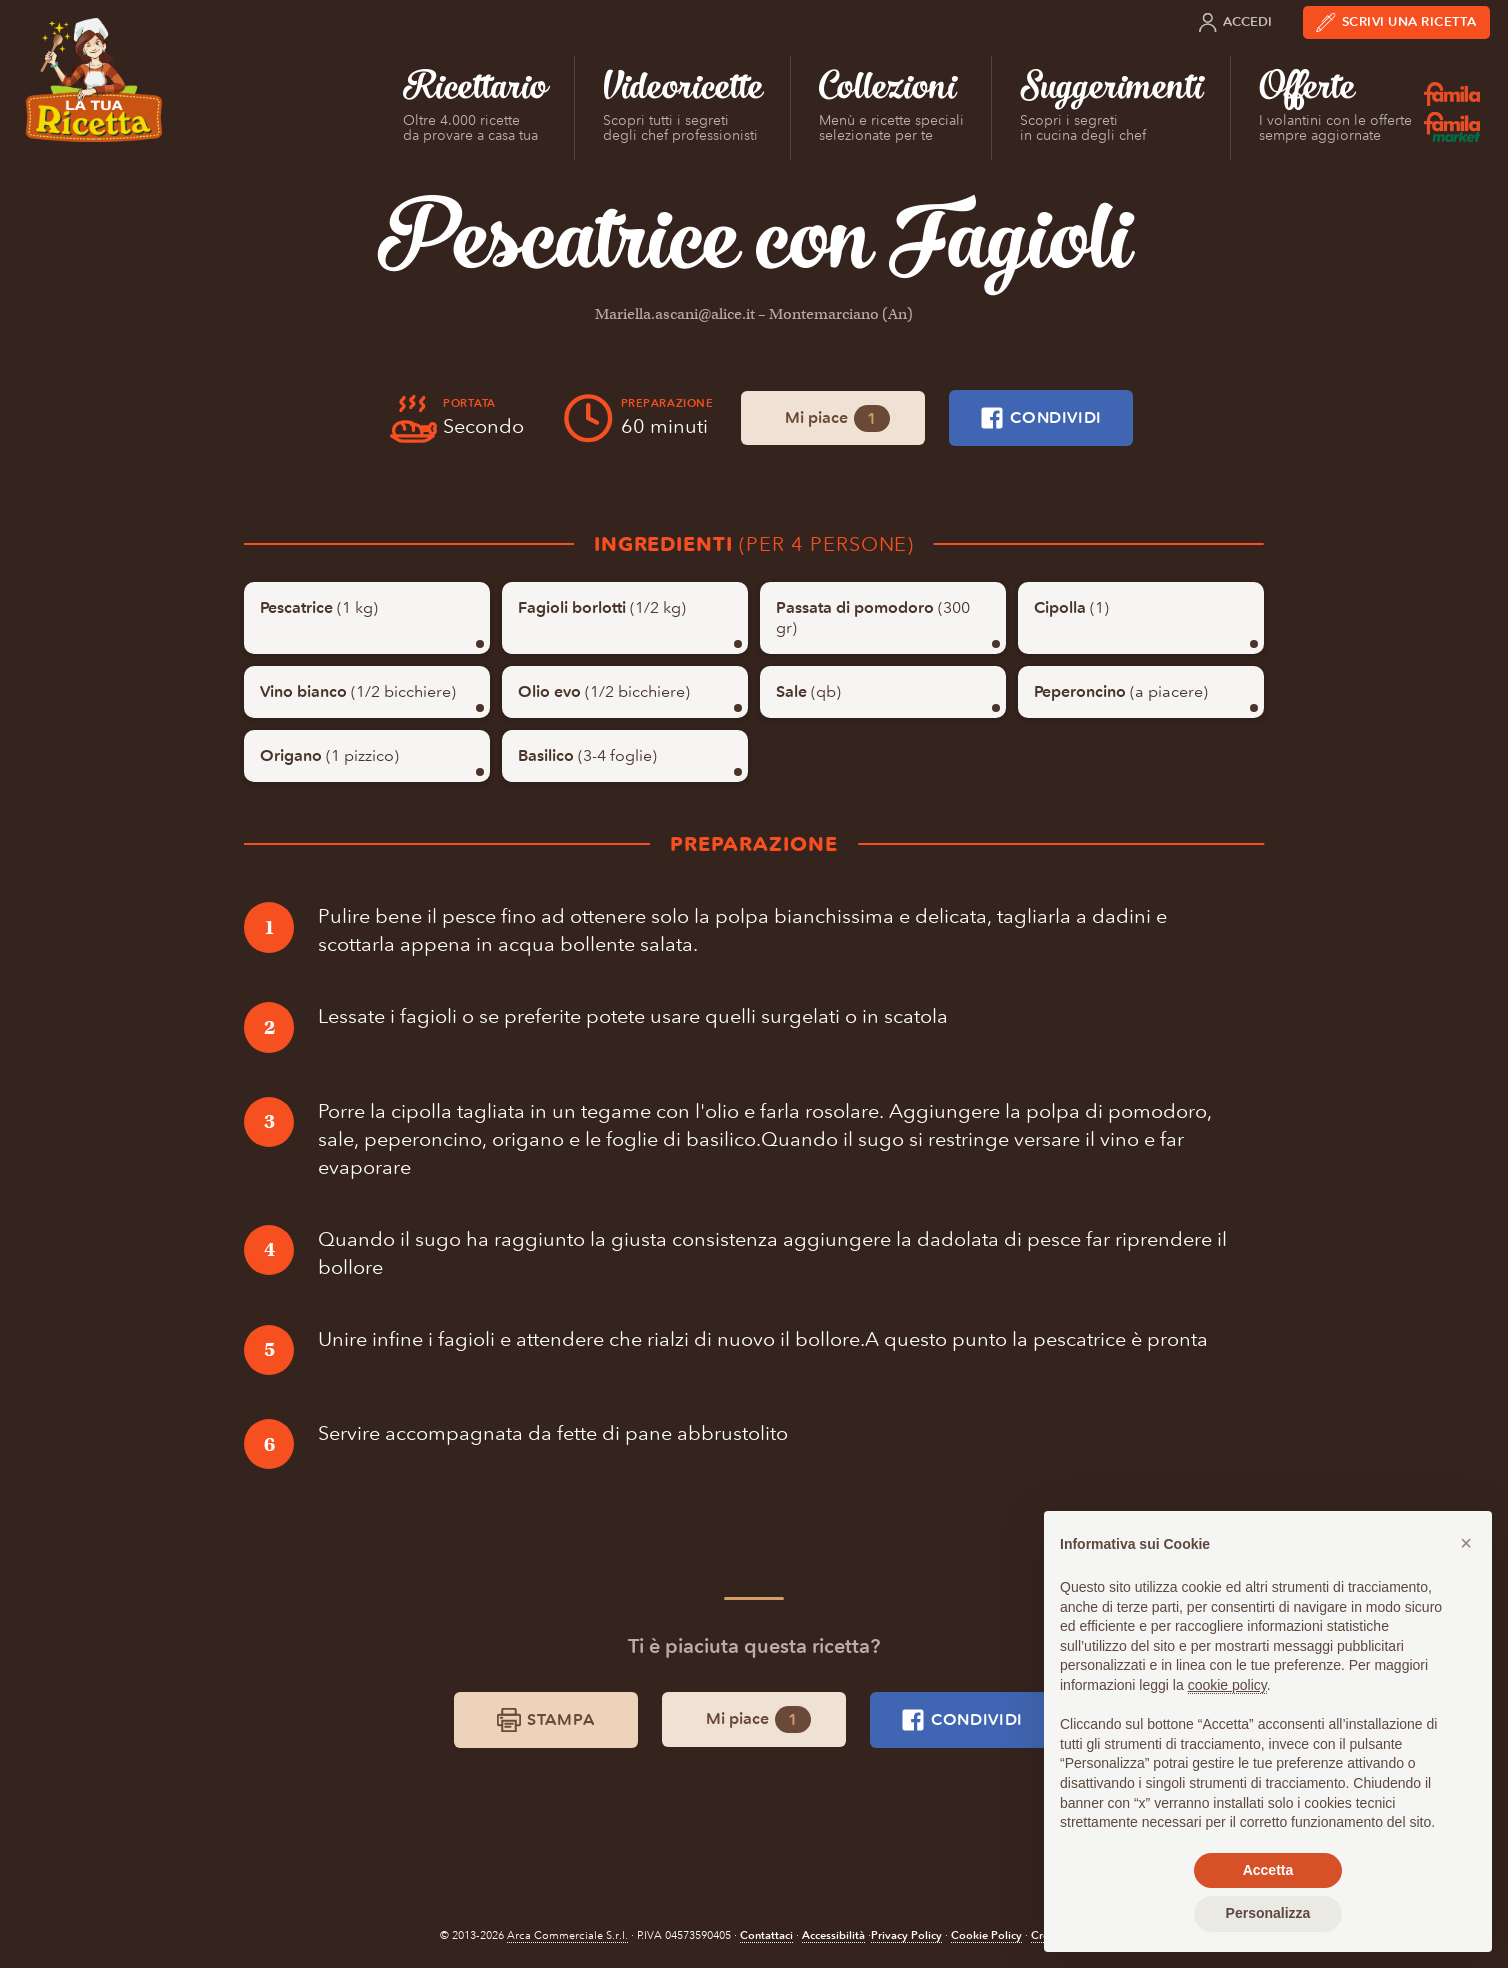 The height and width of the screenshot is (1968, 1508). I want to click on Mi piace, so click(837, 418).